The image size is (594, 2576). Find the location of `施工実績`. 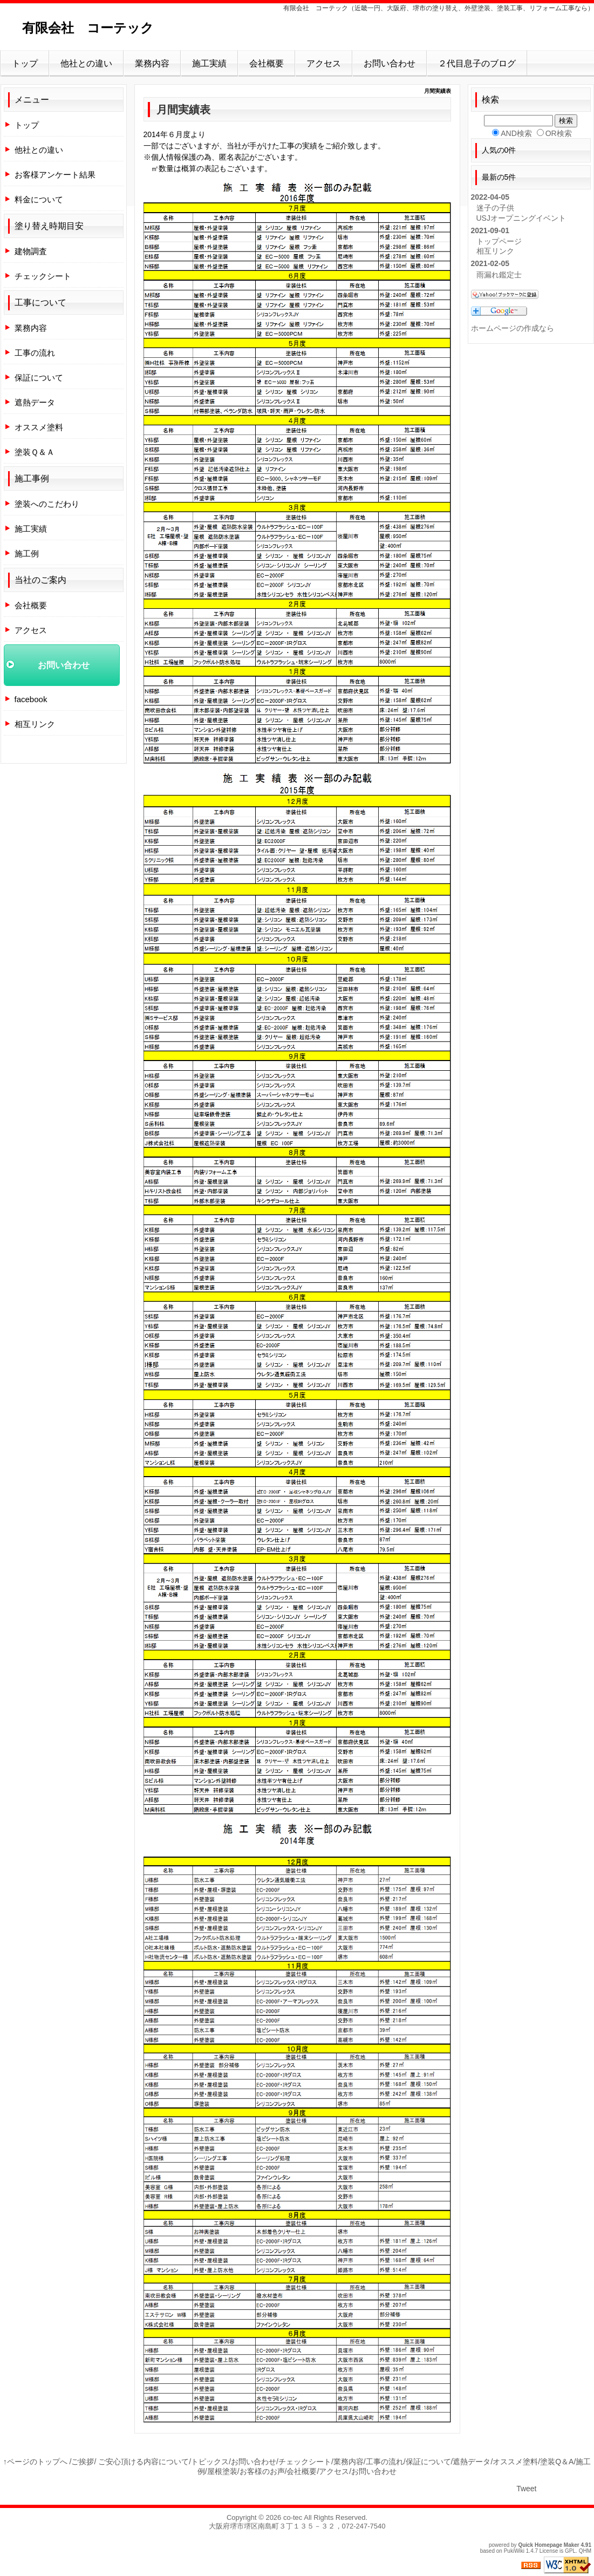

施工実績 is located at coordinates (209, 63).